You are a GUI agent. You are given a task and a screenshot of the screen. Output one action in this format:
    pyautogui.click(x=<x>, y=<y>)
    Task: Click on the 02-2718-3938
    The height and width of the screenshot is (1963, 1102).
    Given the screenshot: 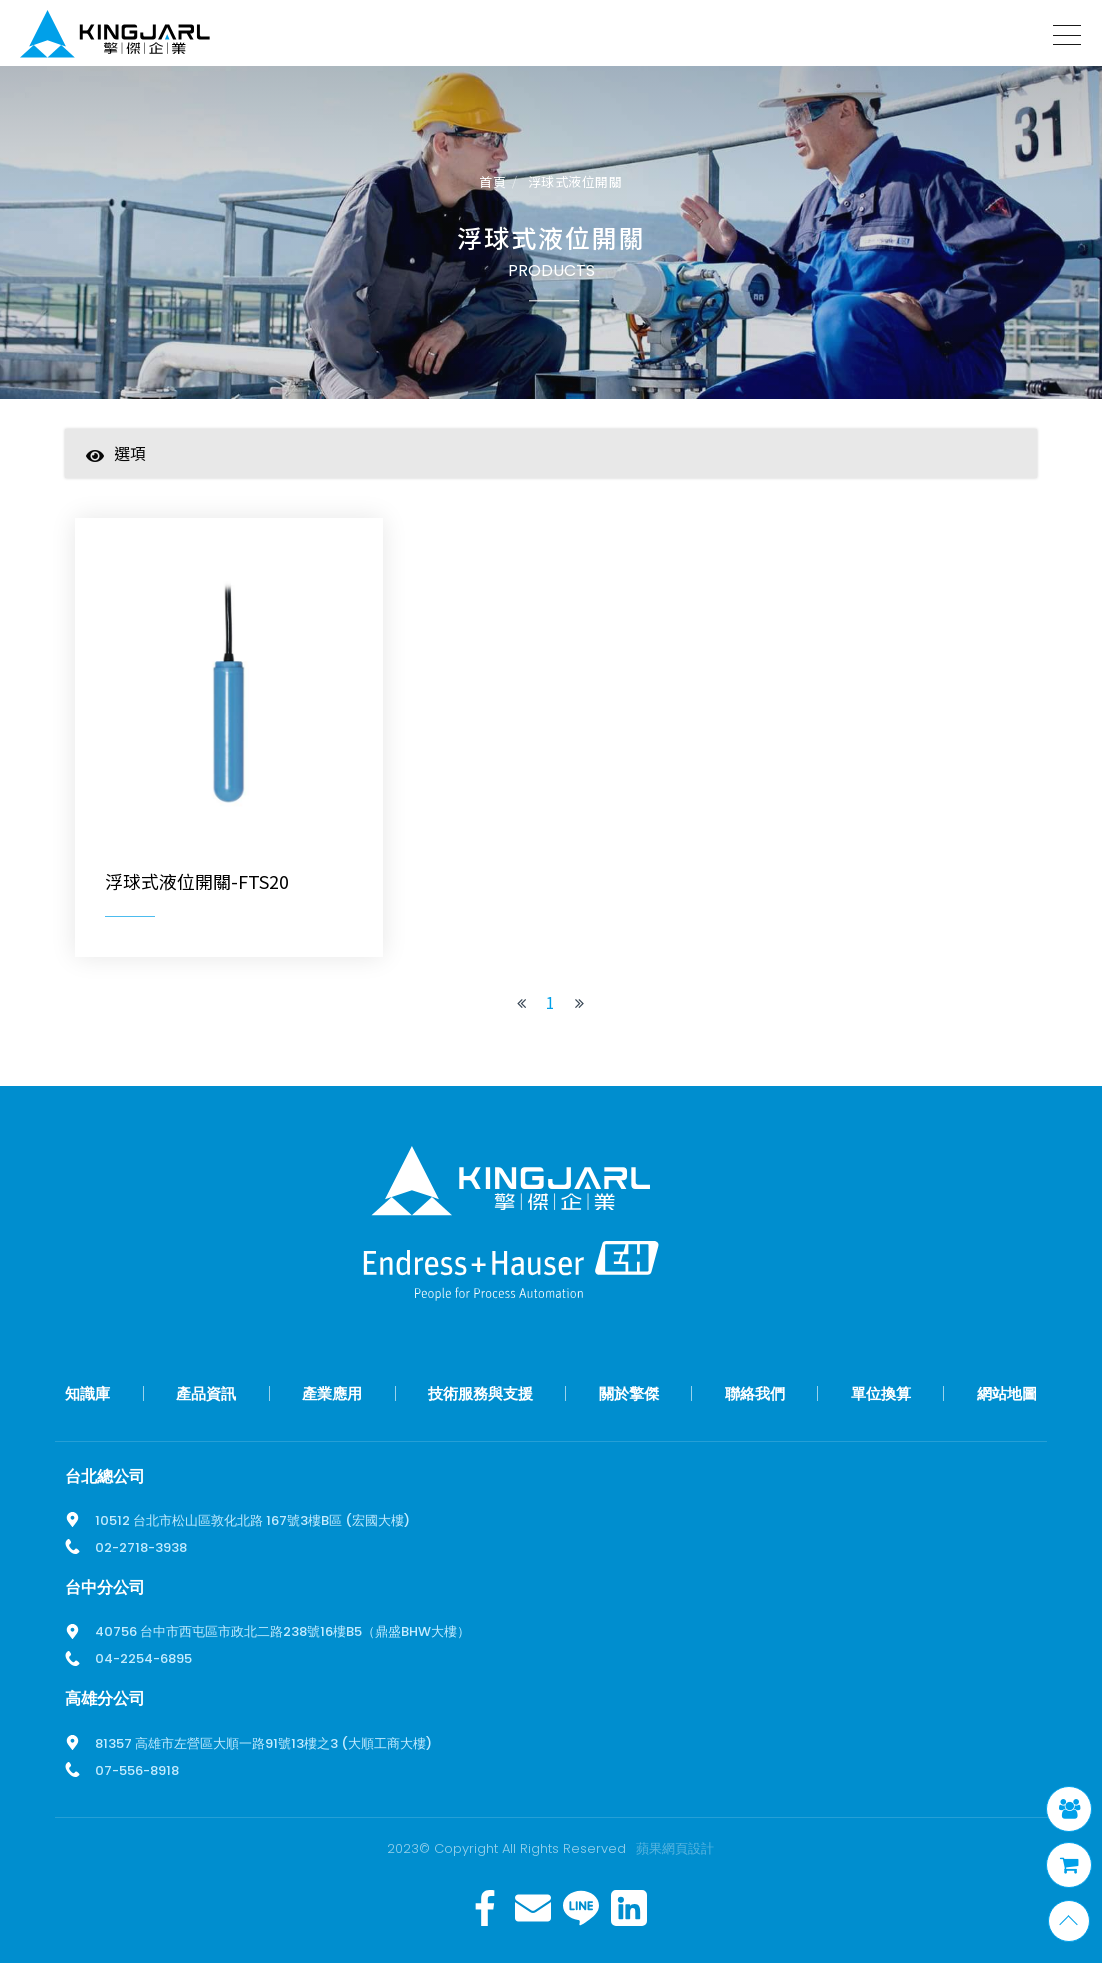 What is the action you would take?
    pyautogui.click(x=141, y=1544)
    